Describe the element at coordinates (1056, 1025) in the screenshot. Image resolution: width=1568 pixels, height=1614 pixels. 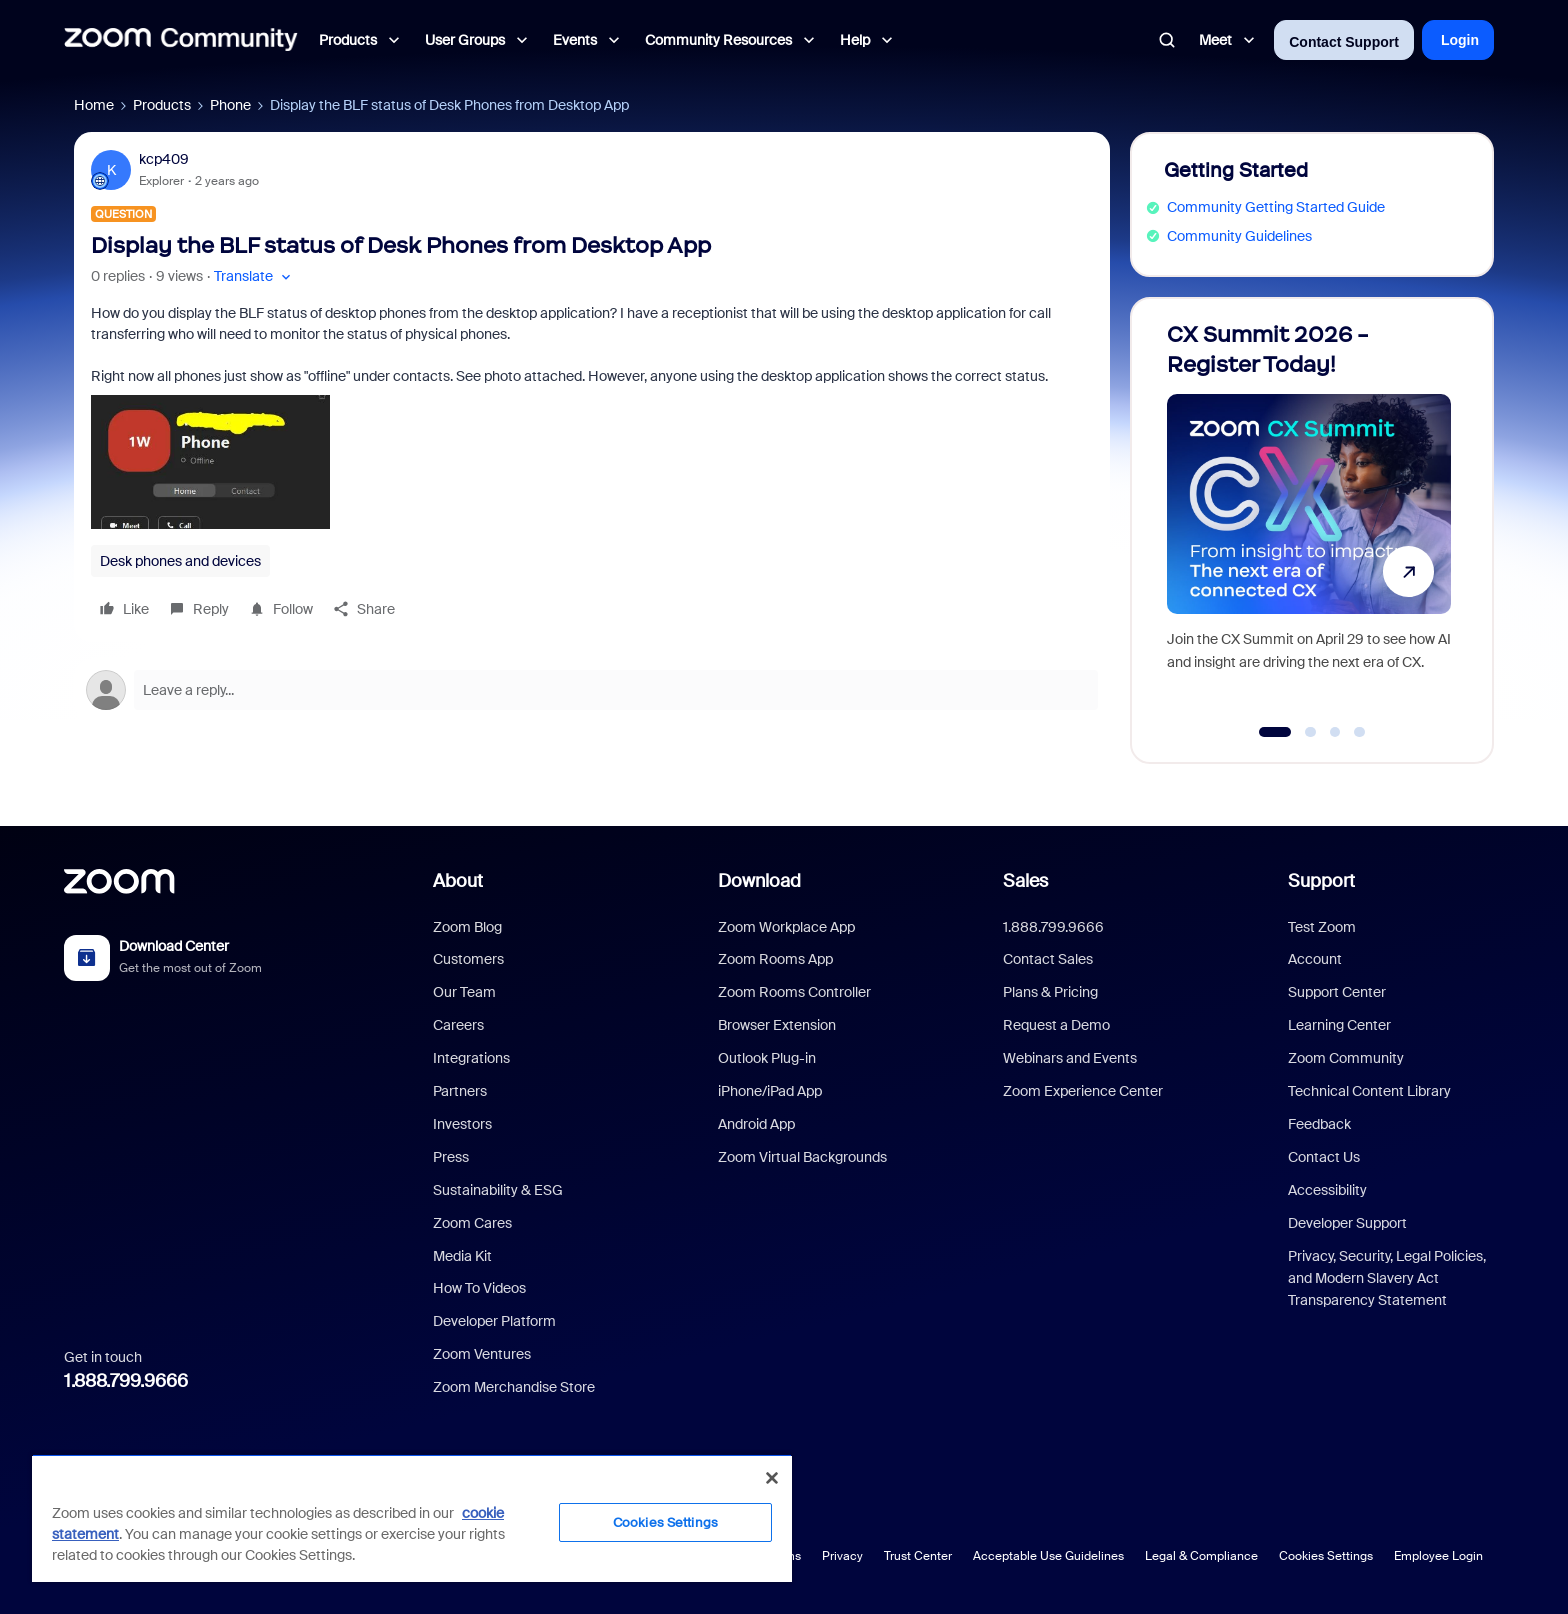
I see `Request a Demo` at that location.